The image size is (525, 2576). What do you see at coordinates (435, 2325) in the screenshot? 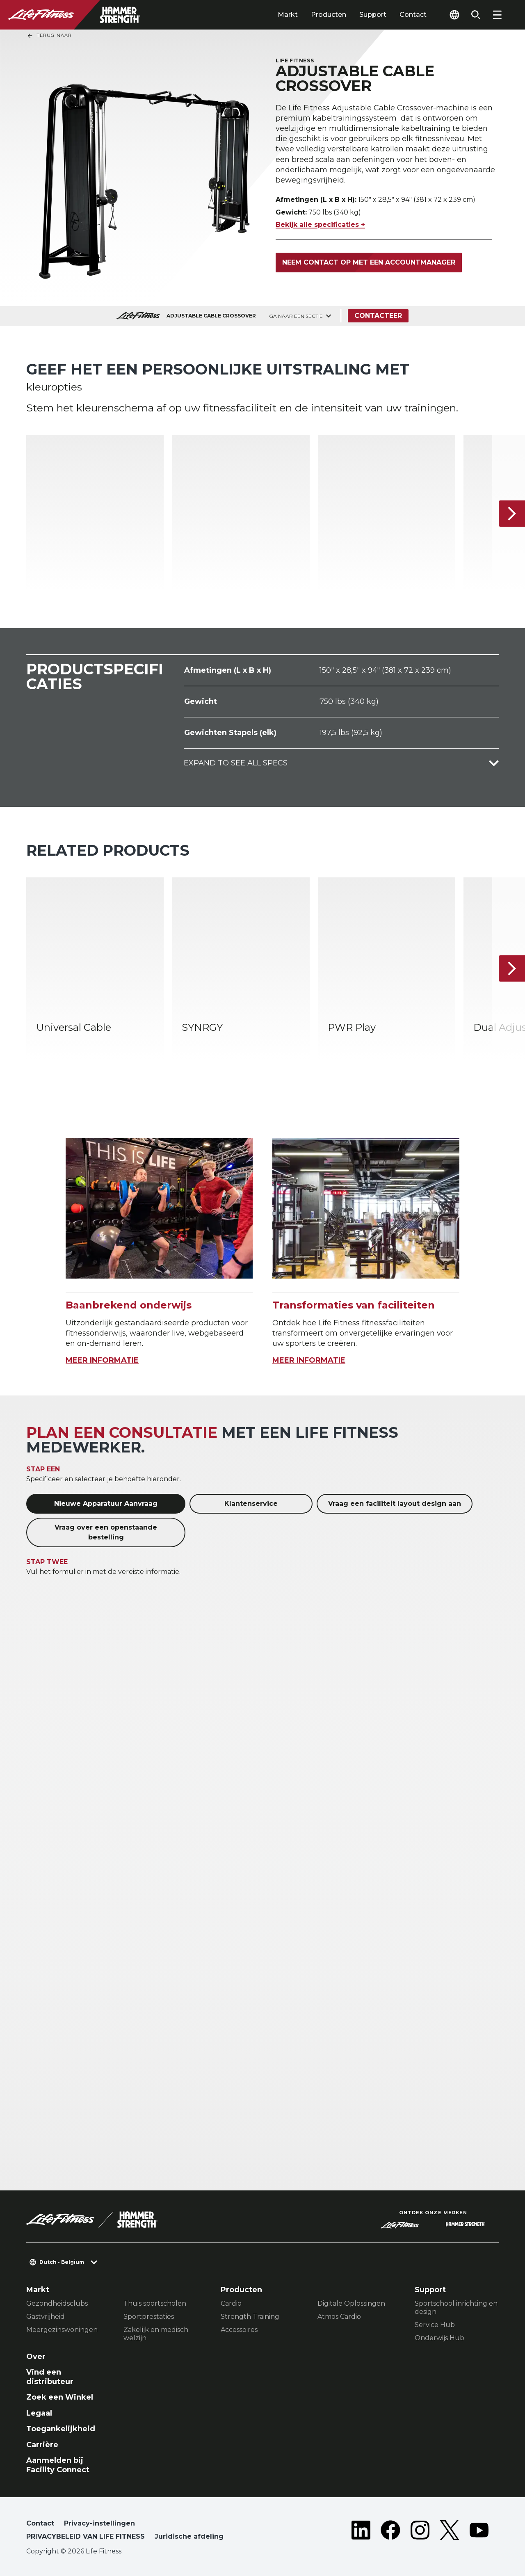
I see `Service Hub` at bounding box center [435, 2325].